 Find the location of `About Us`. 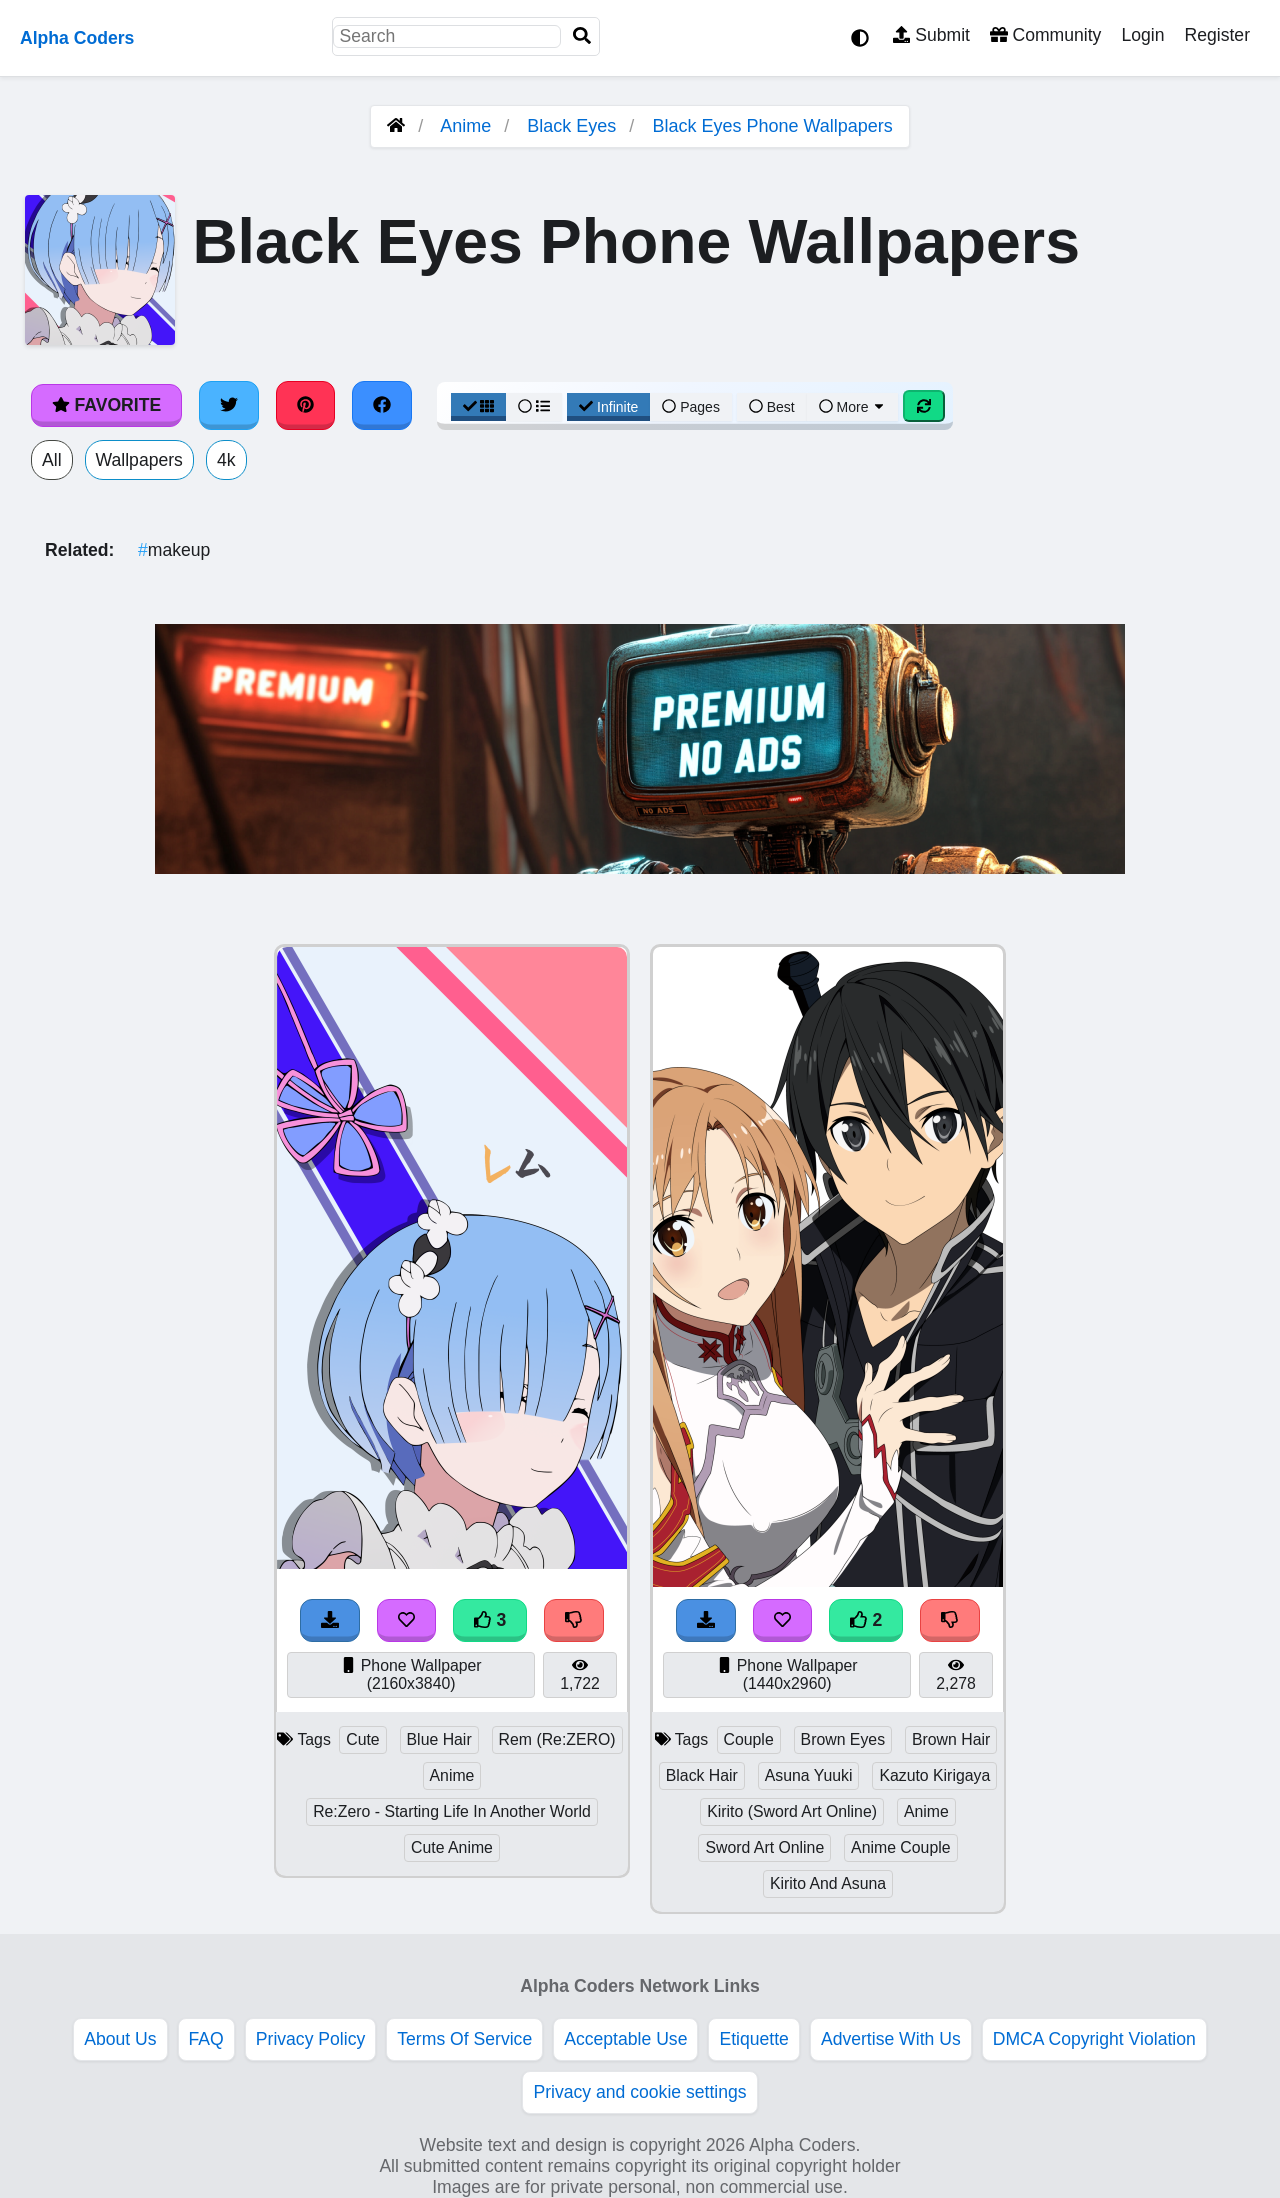

About Us is located at coordinates (120, 2039).